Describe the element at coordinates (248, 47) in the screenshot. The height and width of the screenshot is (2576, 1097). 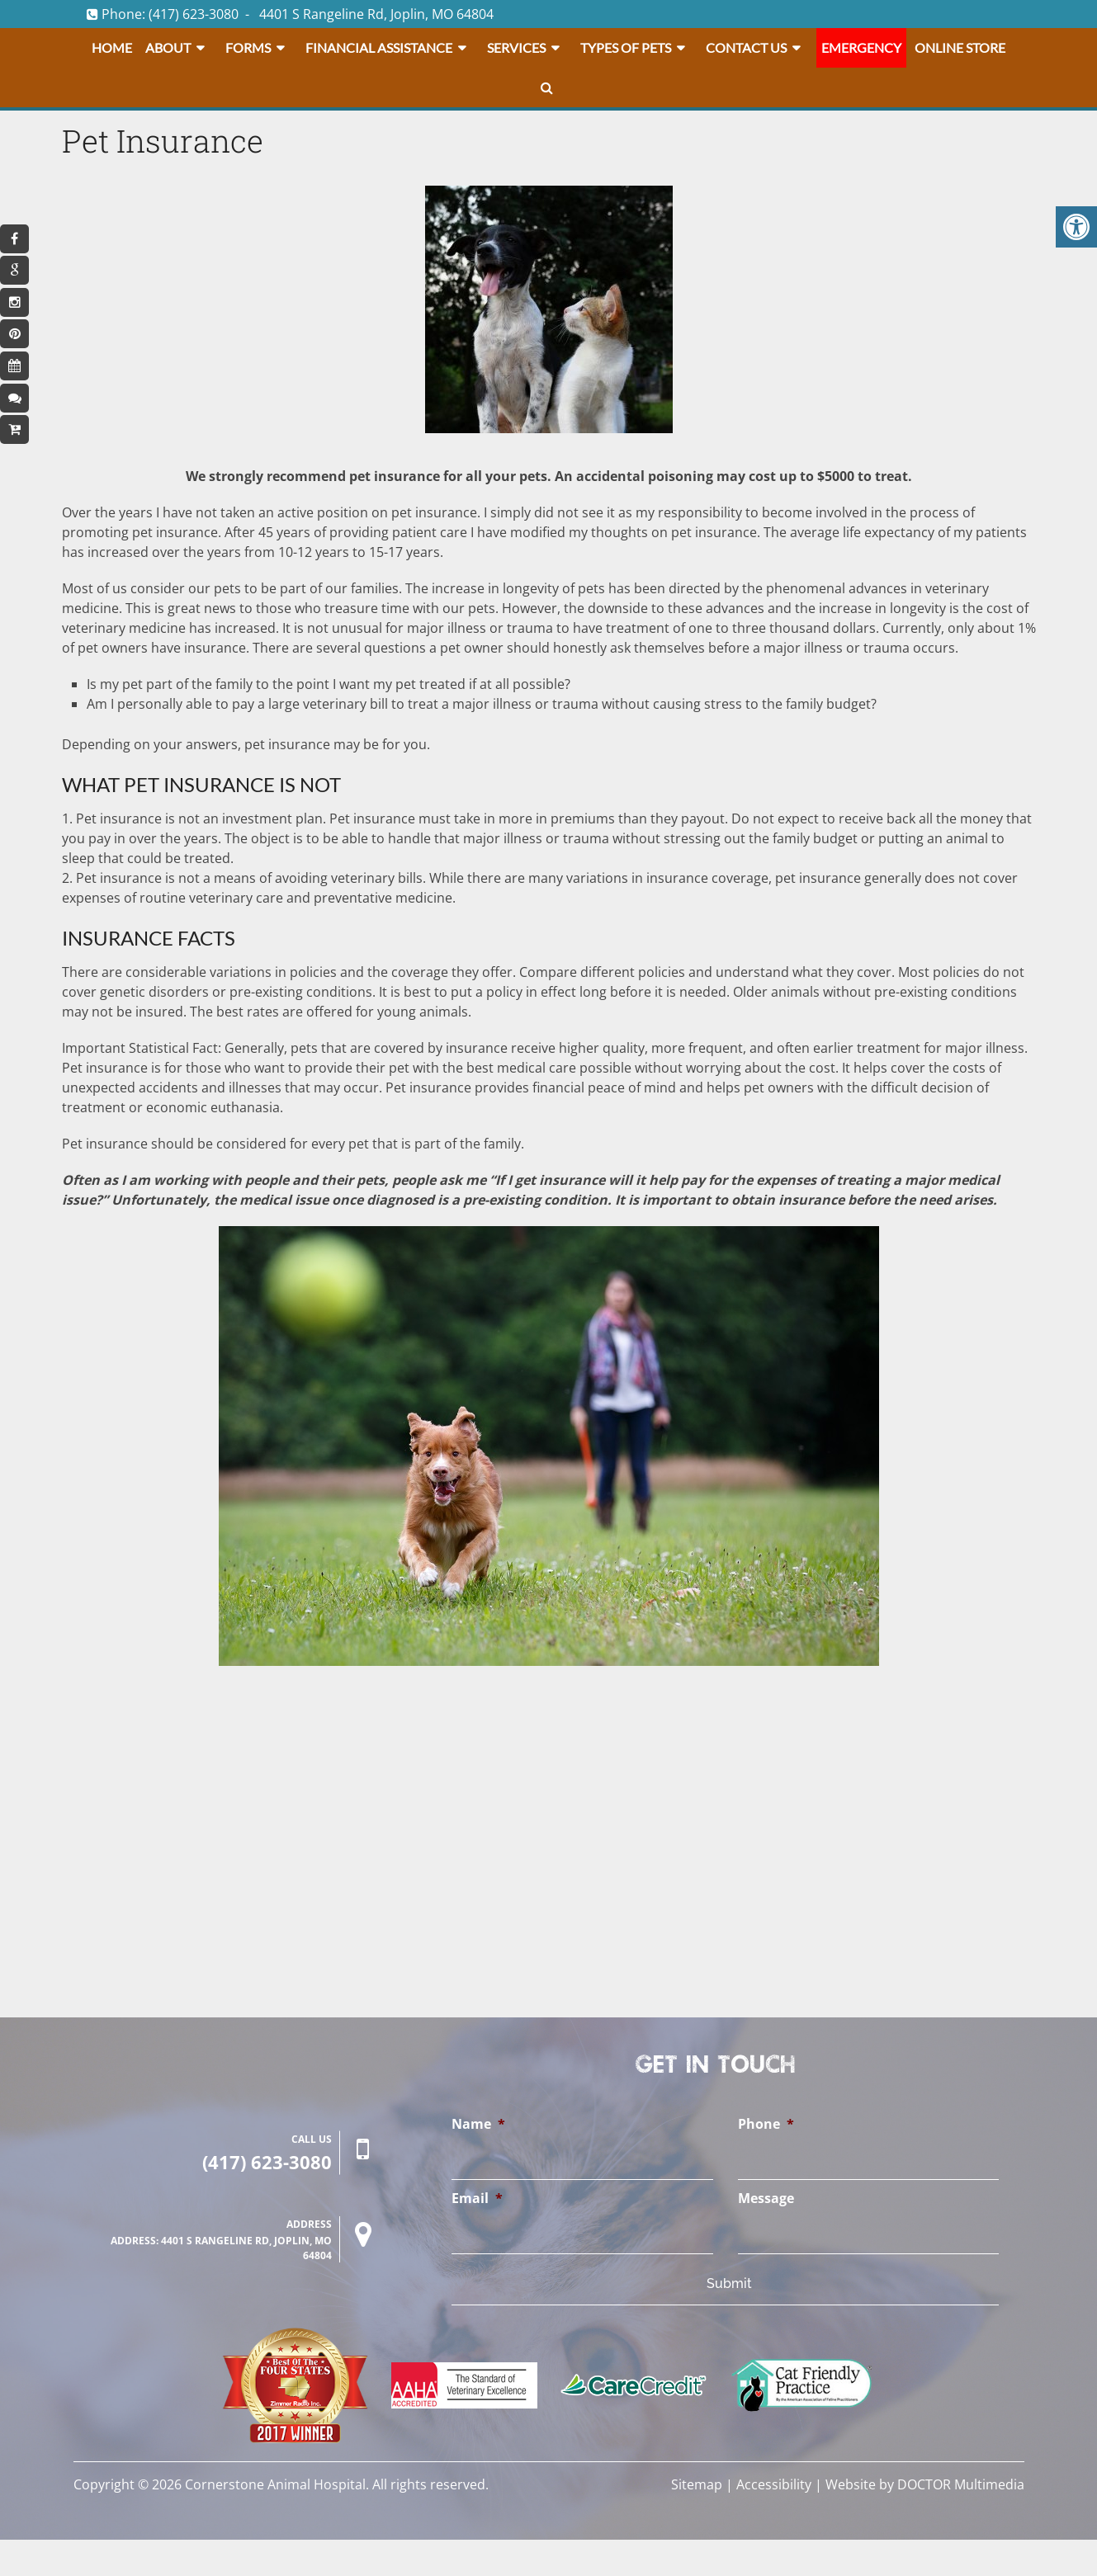
I see `Forms` at that location.